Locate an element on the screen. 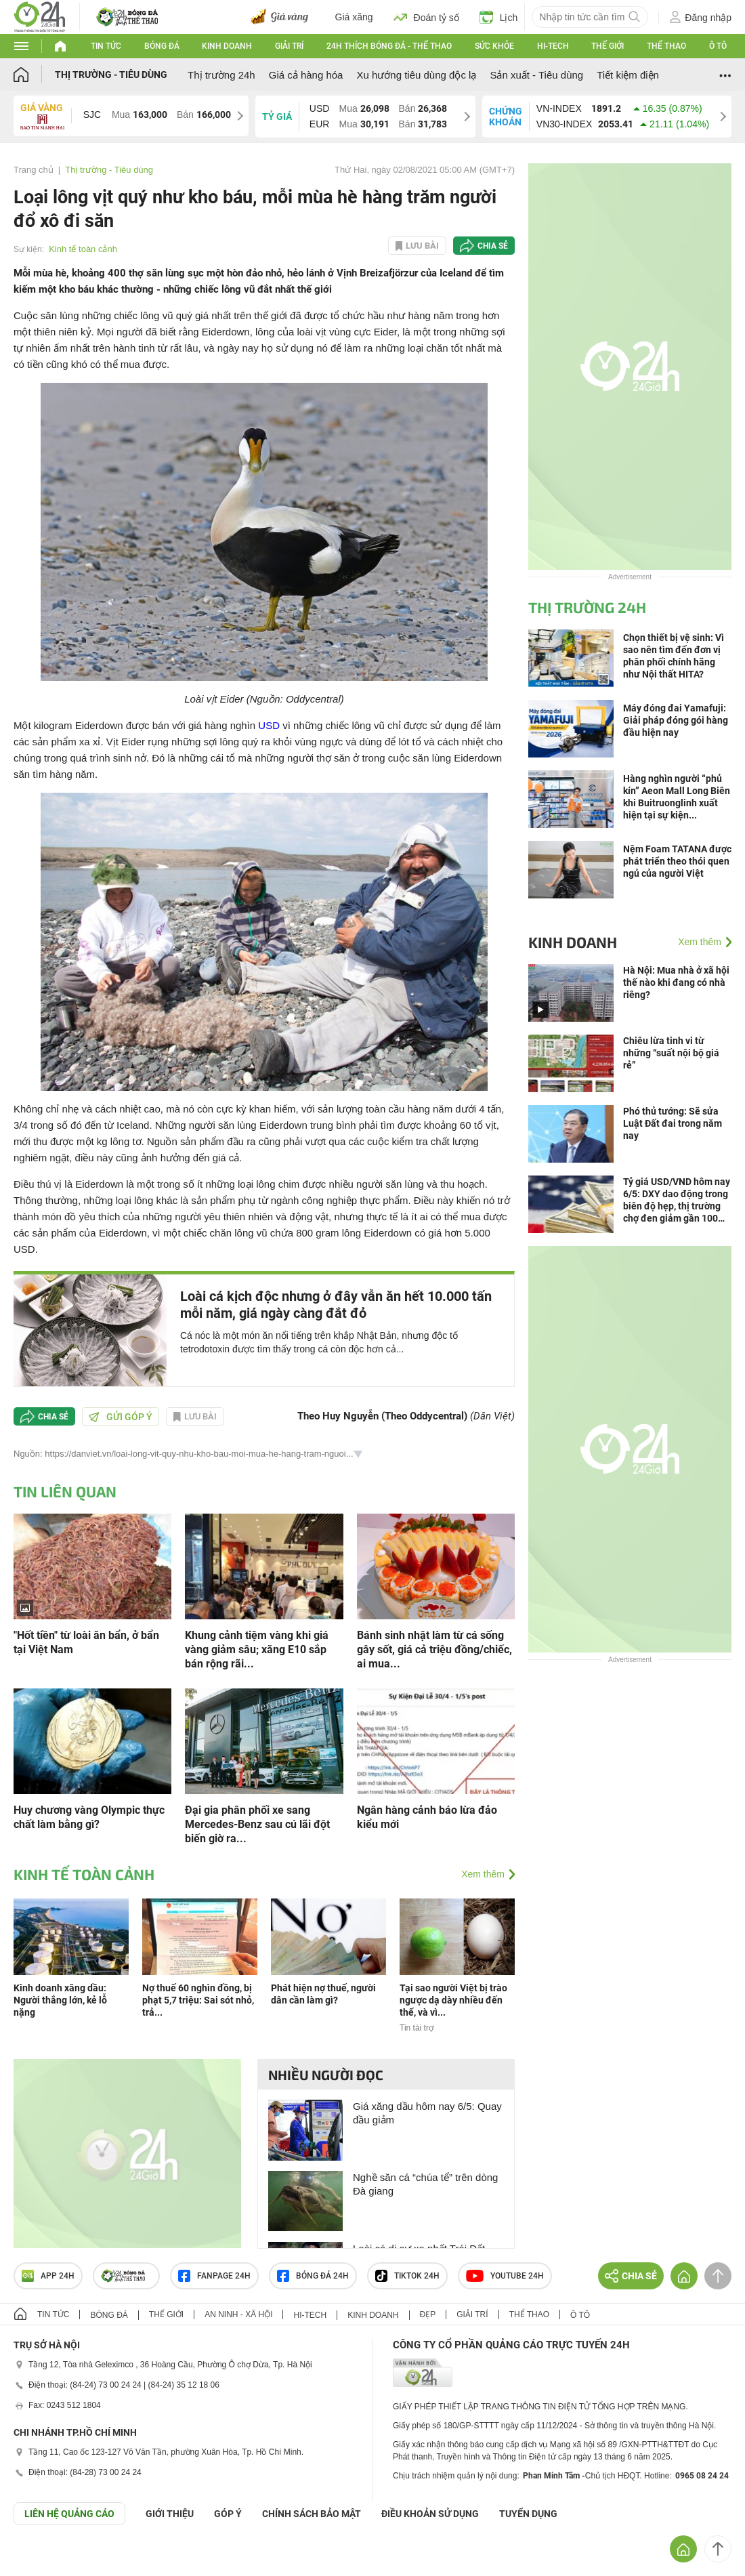  Hà Nội: Mua nhà ở xã hội thế nào khi đang có nhà riêng? is located at coordinates (676, 982).